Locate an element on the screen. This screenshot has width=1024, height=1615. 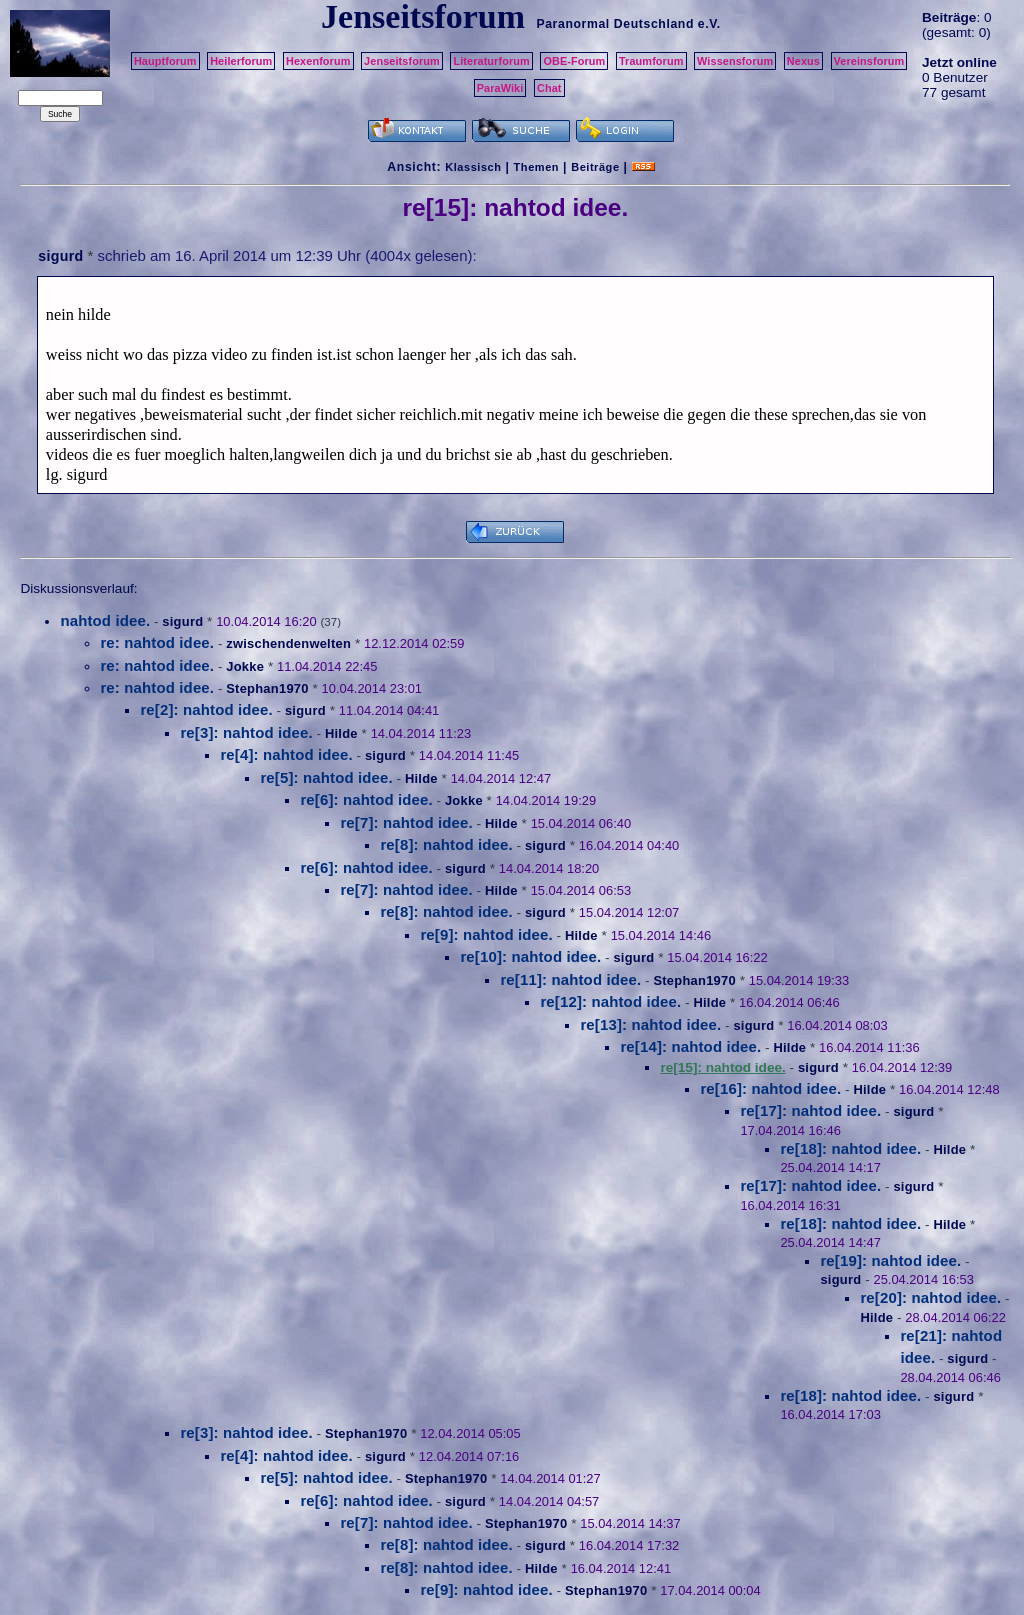
re[17]: nahtod idee. is located at coordinates (810, 1110).